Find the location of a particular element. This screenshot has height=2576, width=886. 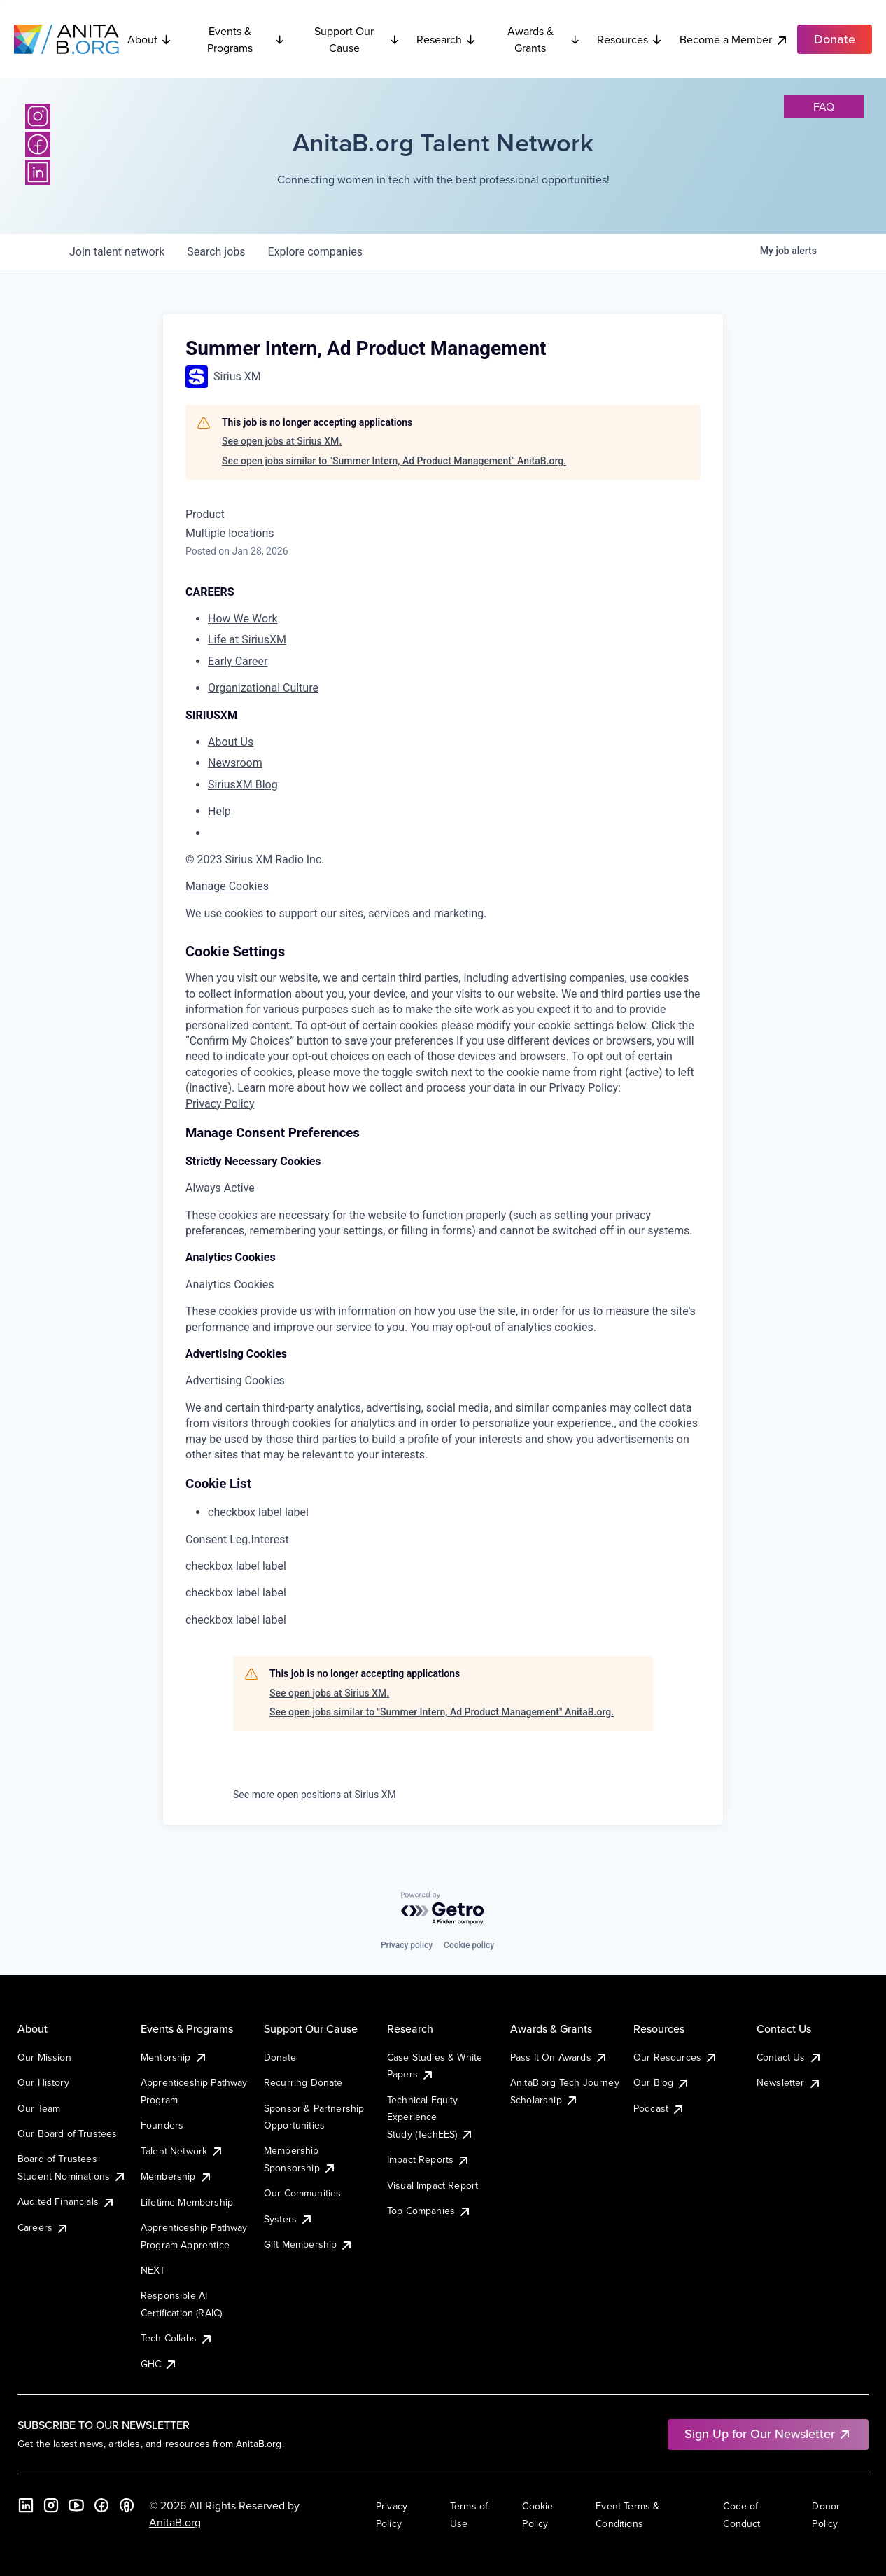

Impact Reports is located at coordinates (428, 2159).